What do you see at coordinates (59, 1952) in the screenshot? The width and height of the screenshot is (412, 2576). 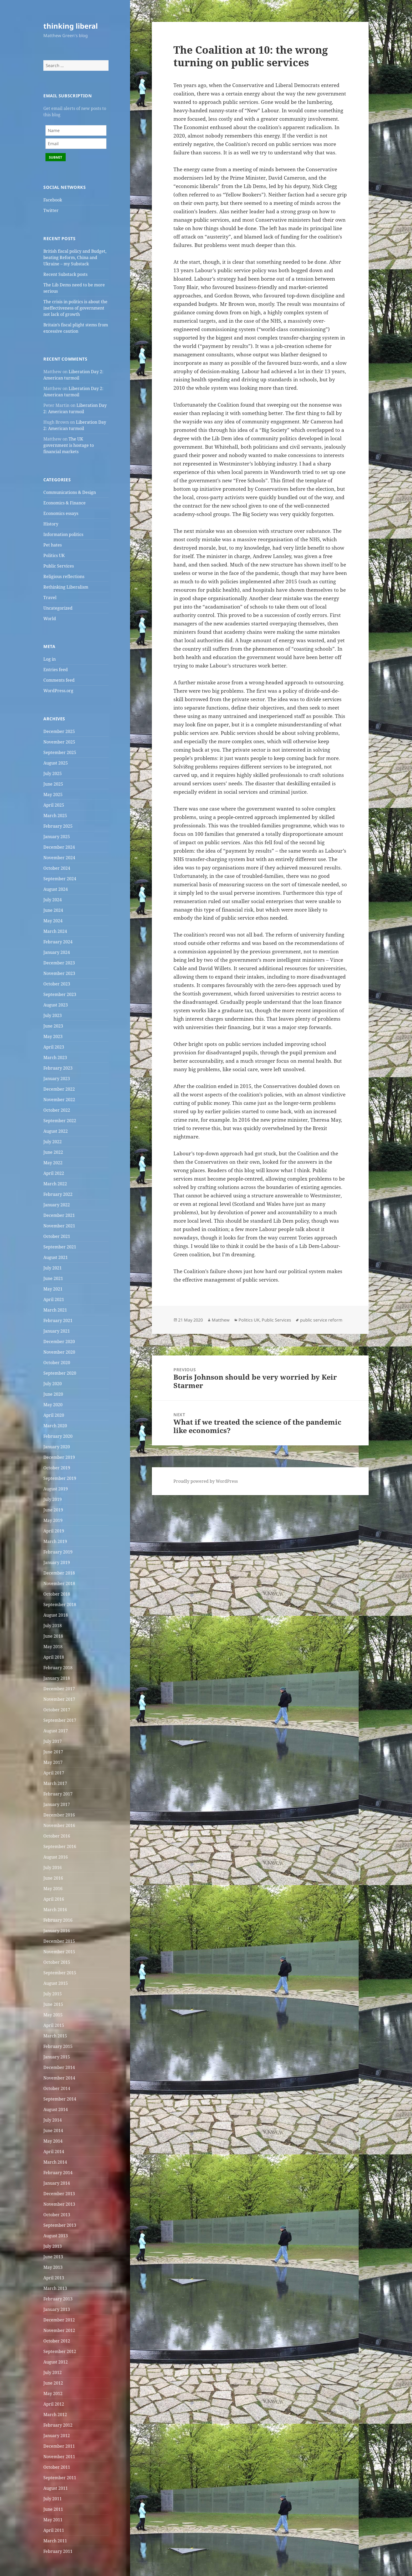 I see `November 2015` at bounding box center [59, 1952].